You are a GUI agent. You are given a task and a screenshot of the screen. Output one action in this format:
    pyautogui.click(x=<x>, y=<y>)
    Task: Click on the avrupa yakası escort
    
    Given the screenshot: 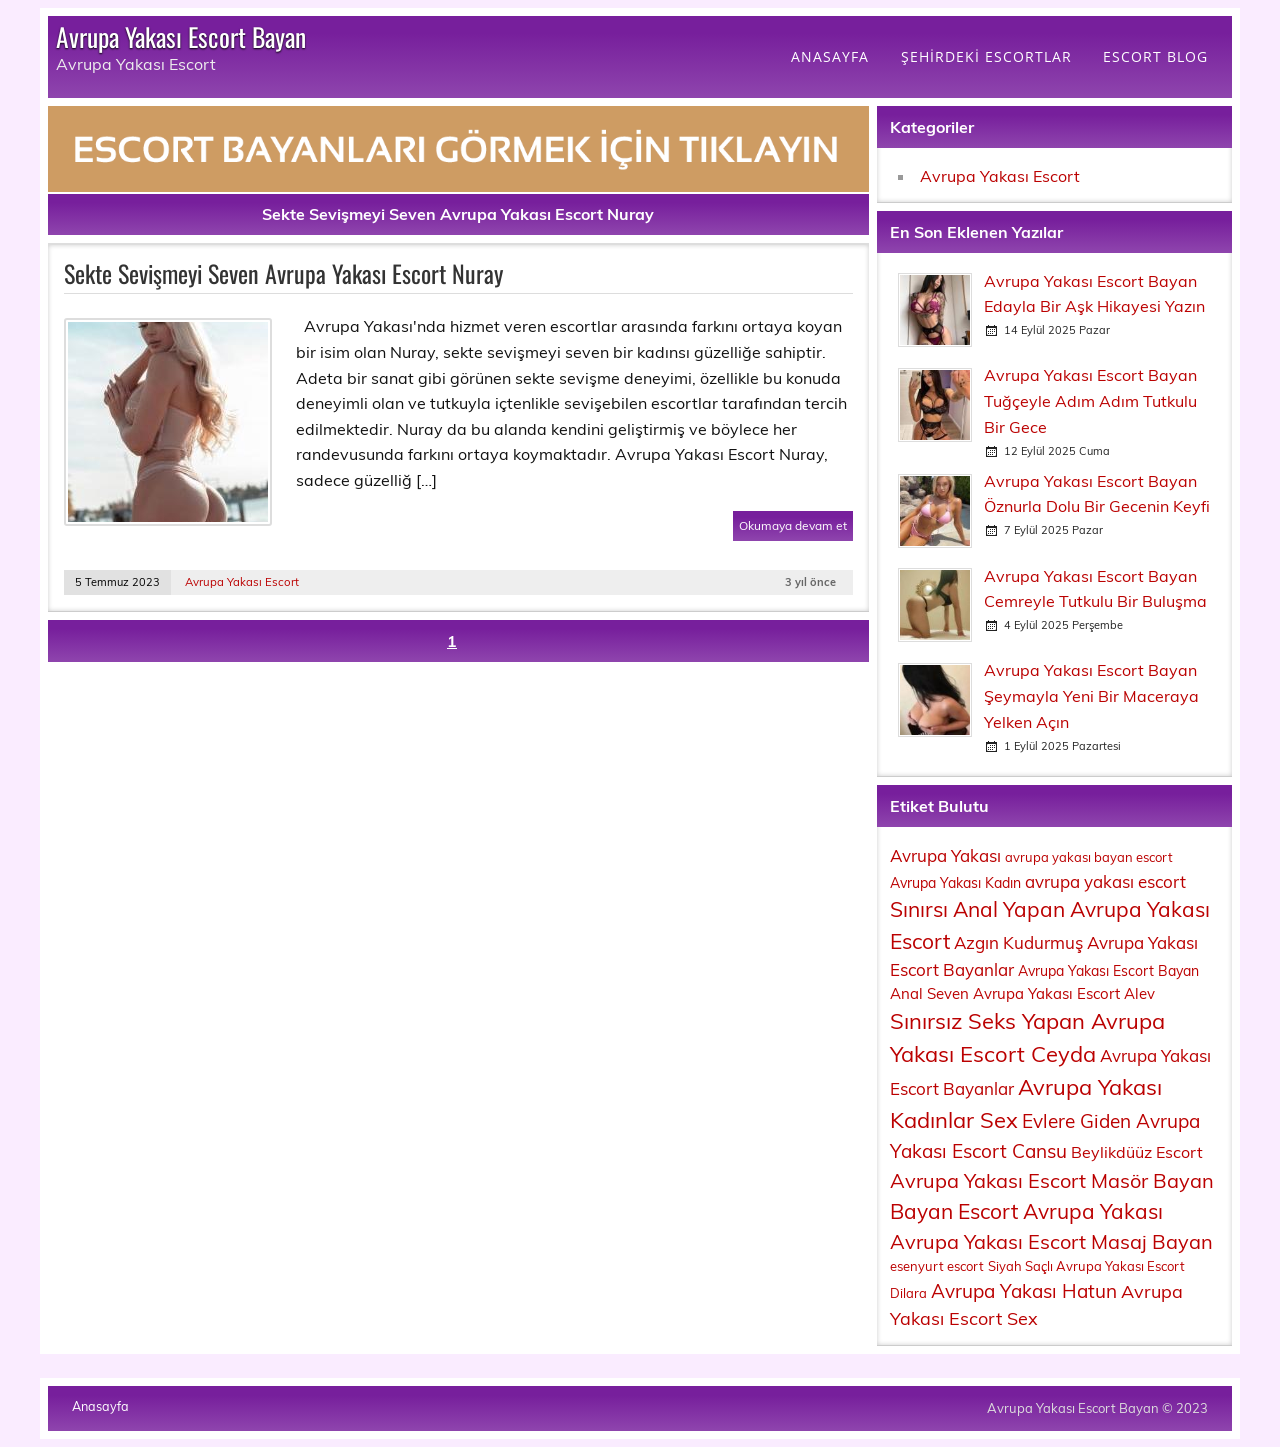 What is the action you would take?
    pyautogui.click(x=1105, y=881)
    